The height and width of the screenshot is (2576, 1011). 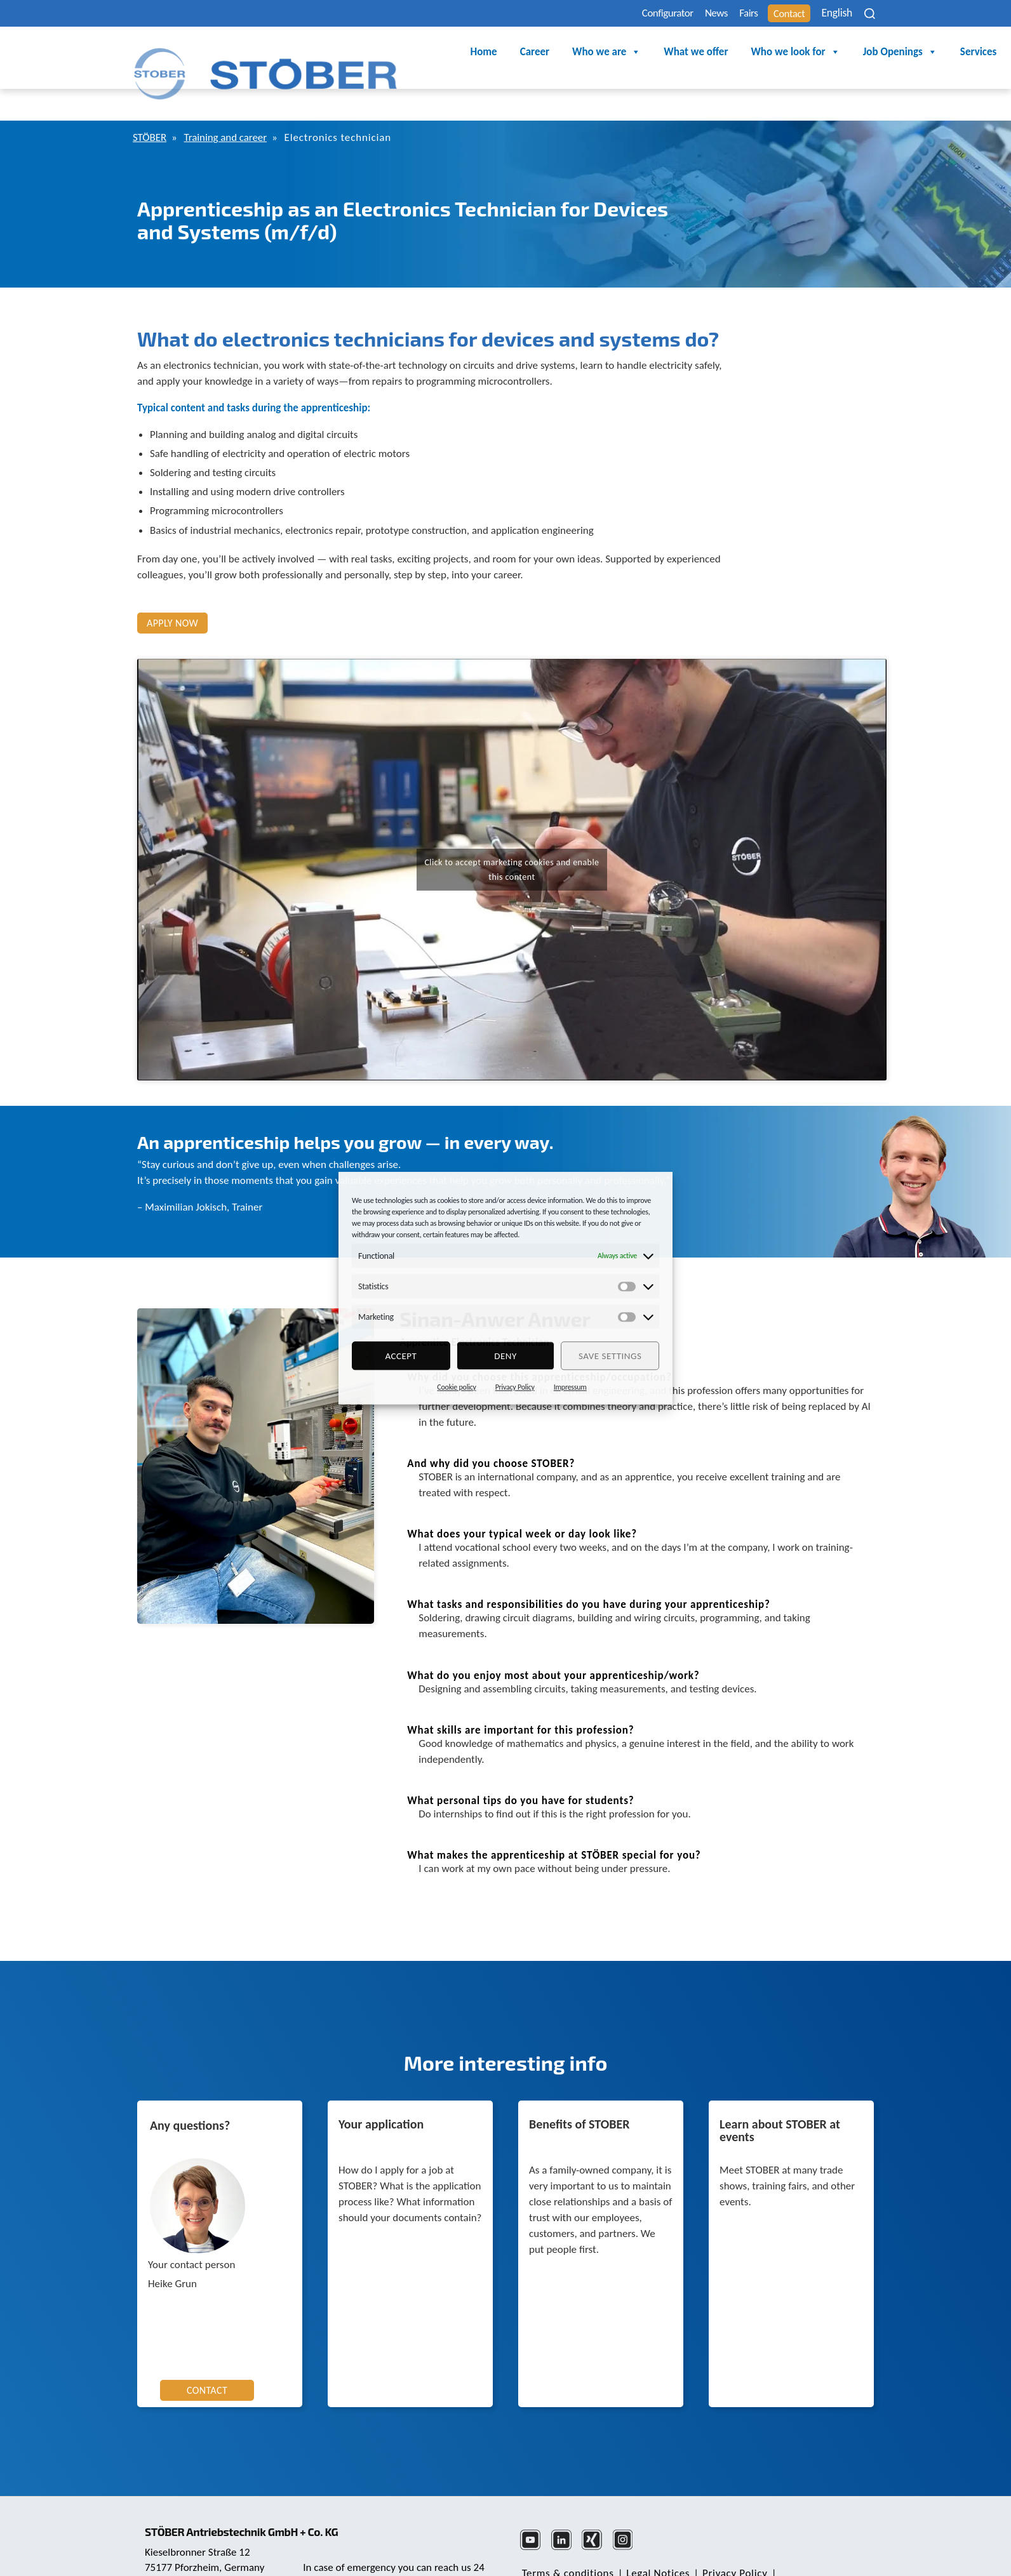 I want to click on +49 7231 582-3000, so click(x=347, y=2553).